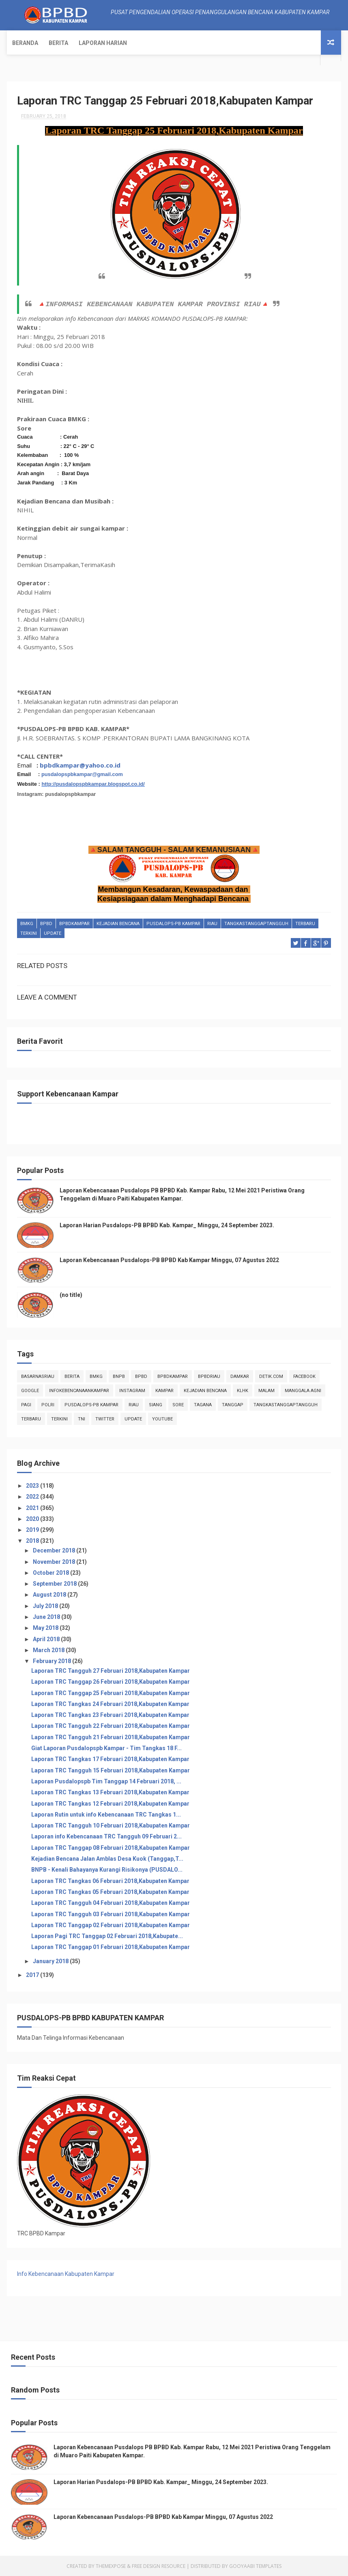 The image size is (348, 2576). Describe the element at coordinates (256, 923) in the screenshot. I see `tangkastanggaptangguh` at that location.